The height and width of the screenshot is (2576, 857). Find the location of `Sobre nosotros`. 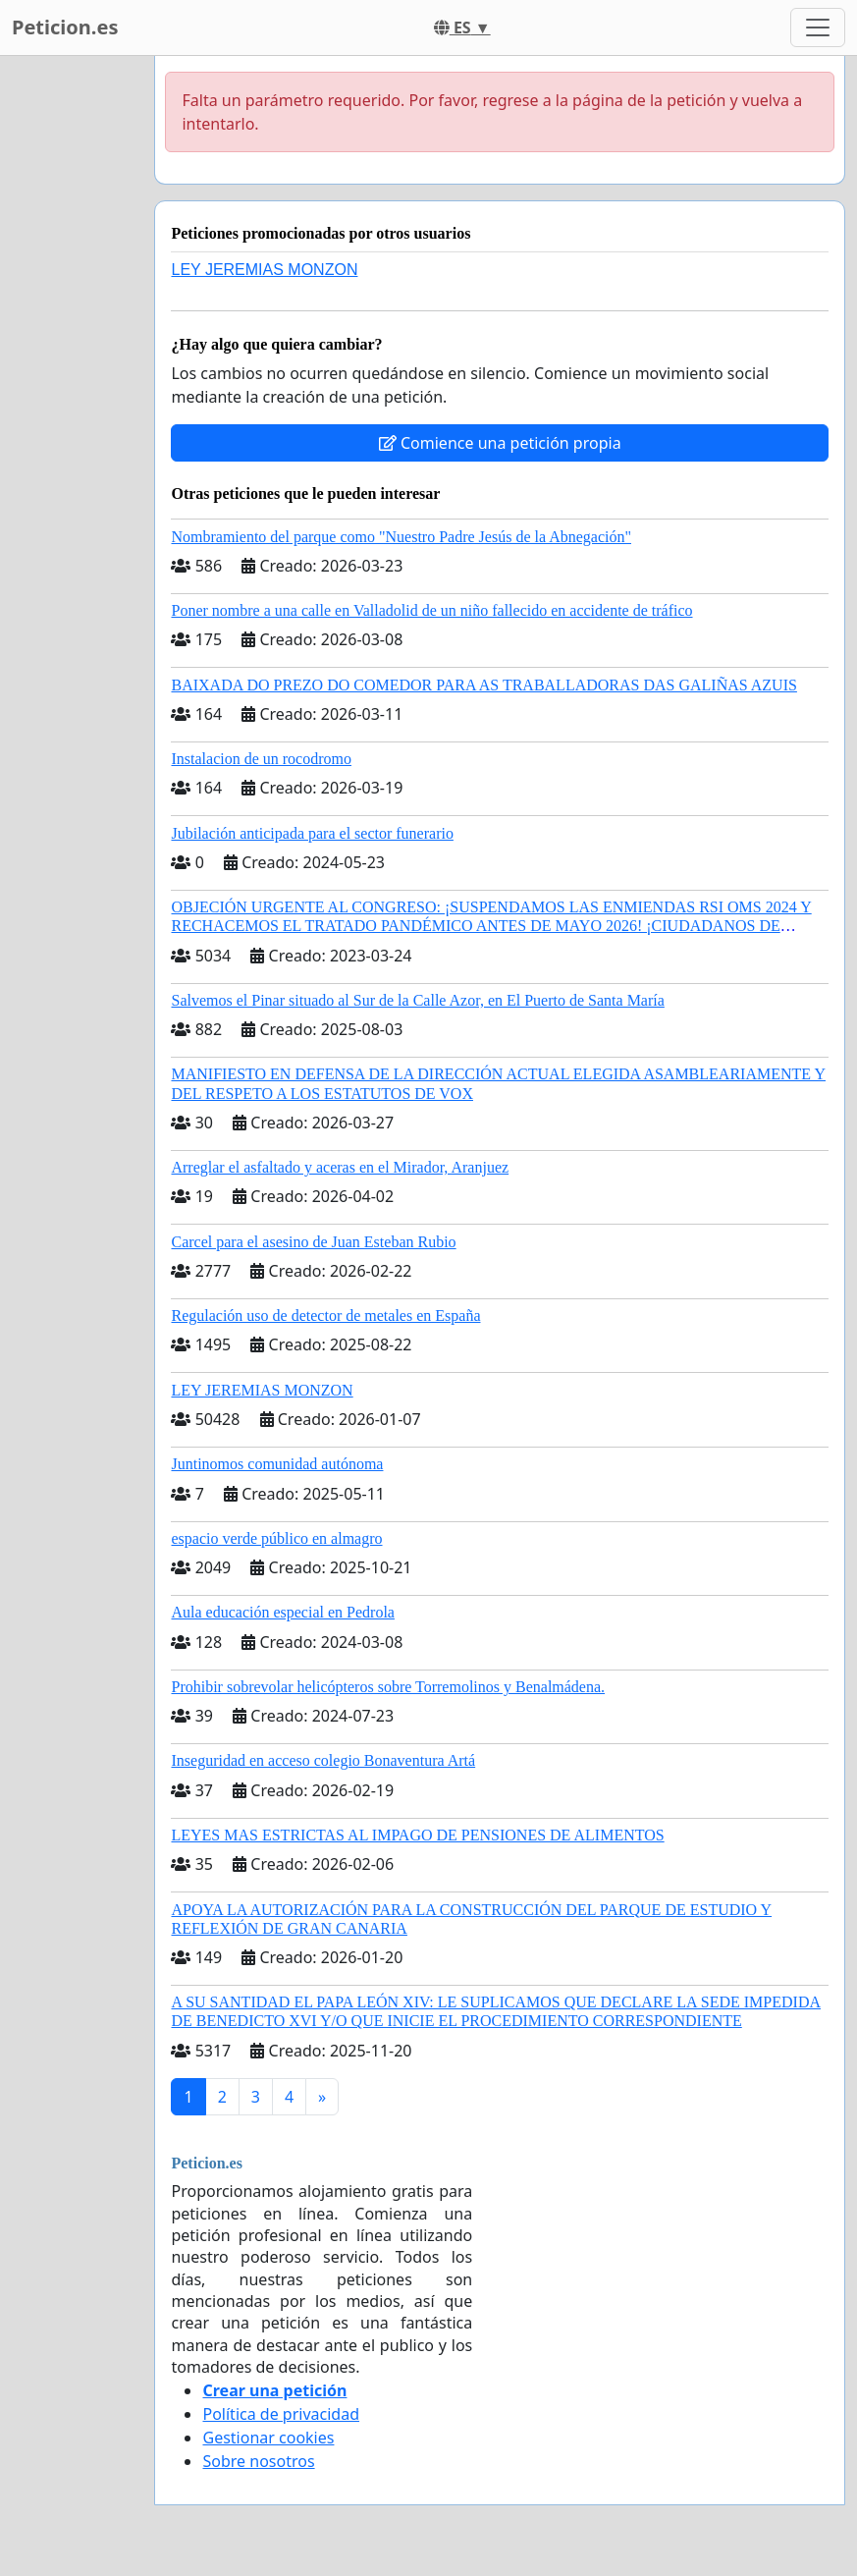

Sobre nosotros is located at coordinates (258, 2461).